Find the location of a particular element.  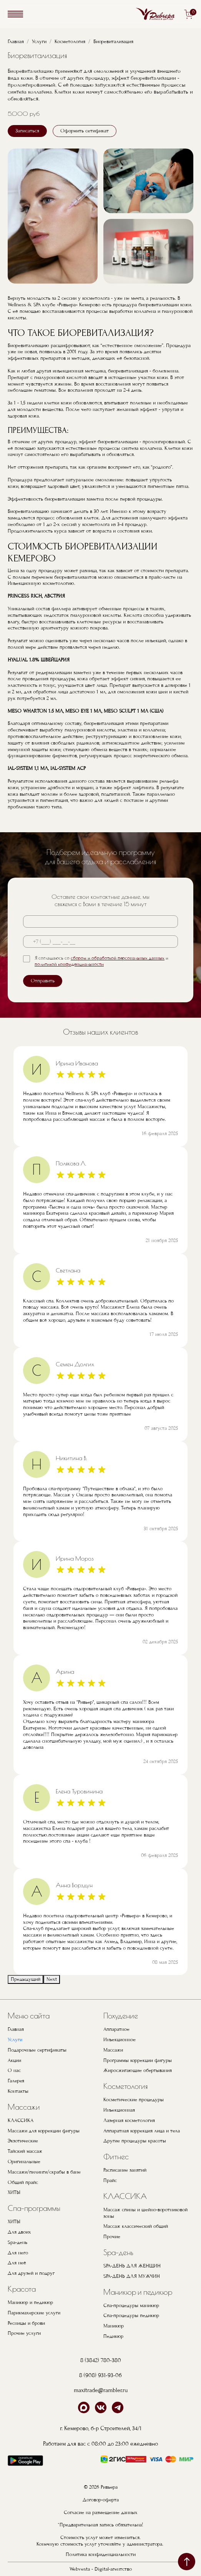

Аппаратное is located at coordinates (116, 2029).